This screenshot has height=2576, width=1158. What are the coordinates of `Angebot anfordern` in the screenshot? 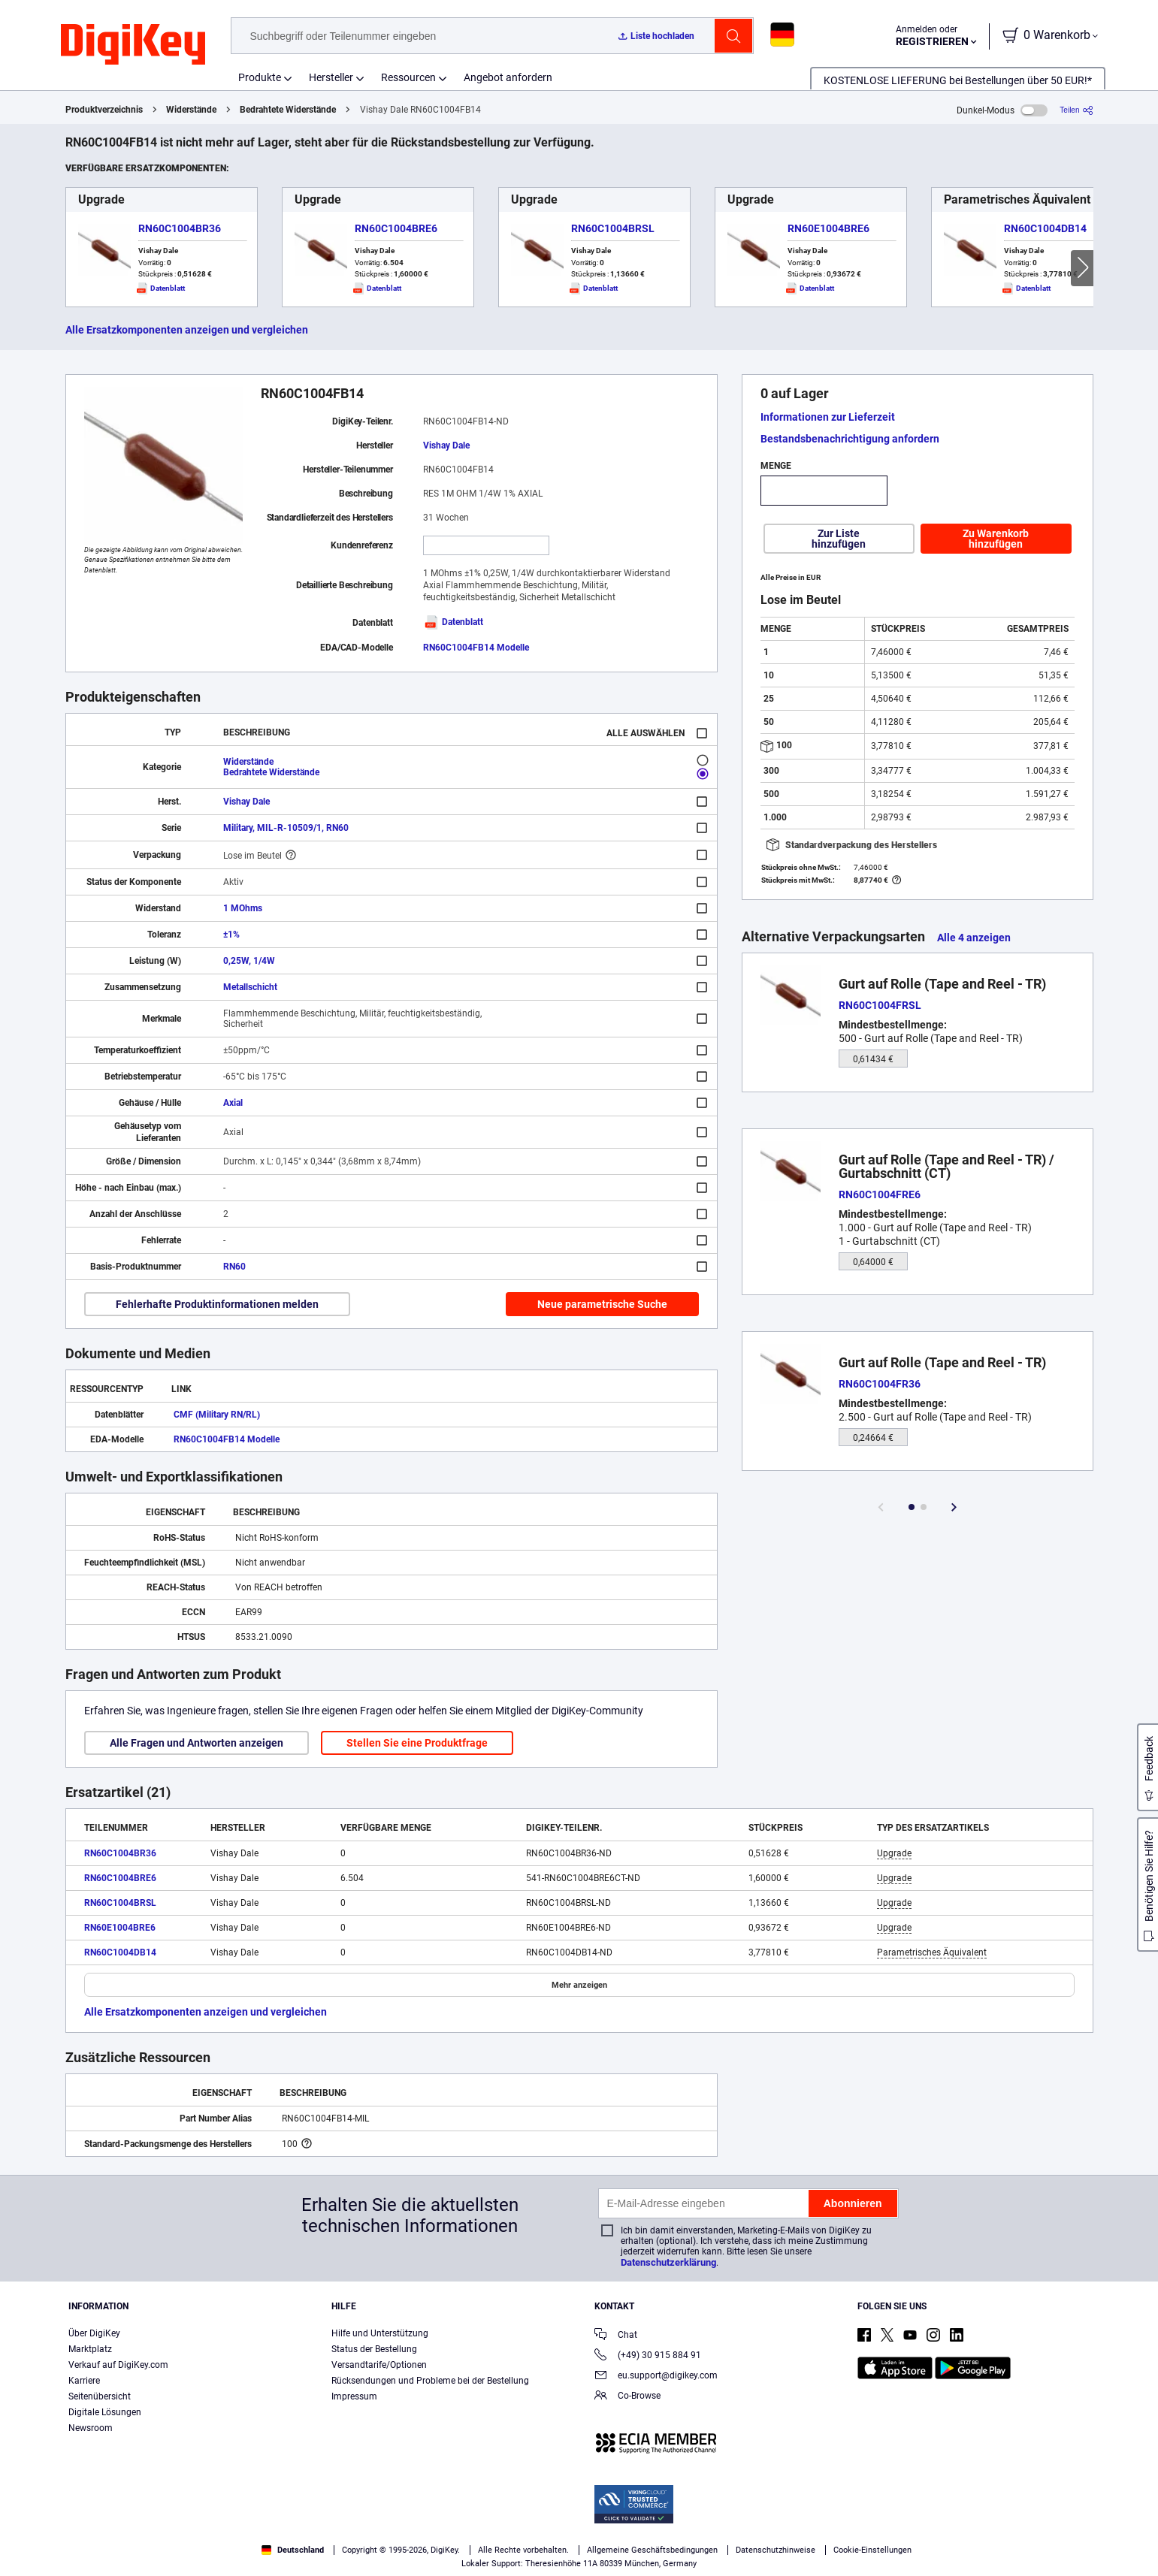 It's located at (508, 77).